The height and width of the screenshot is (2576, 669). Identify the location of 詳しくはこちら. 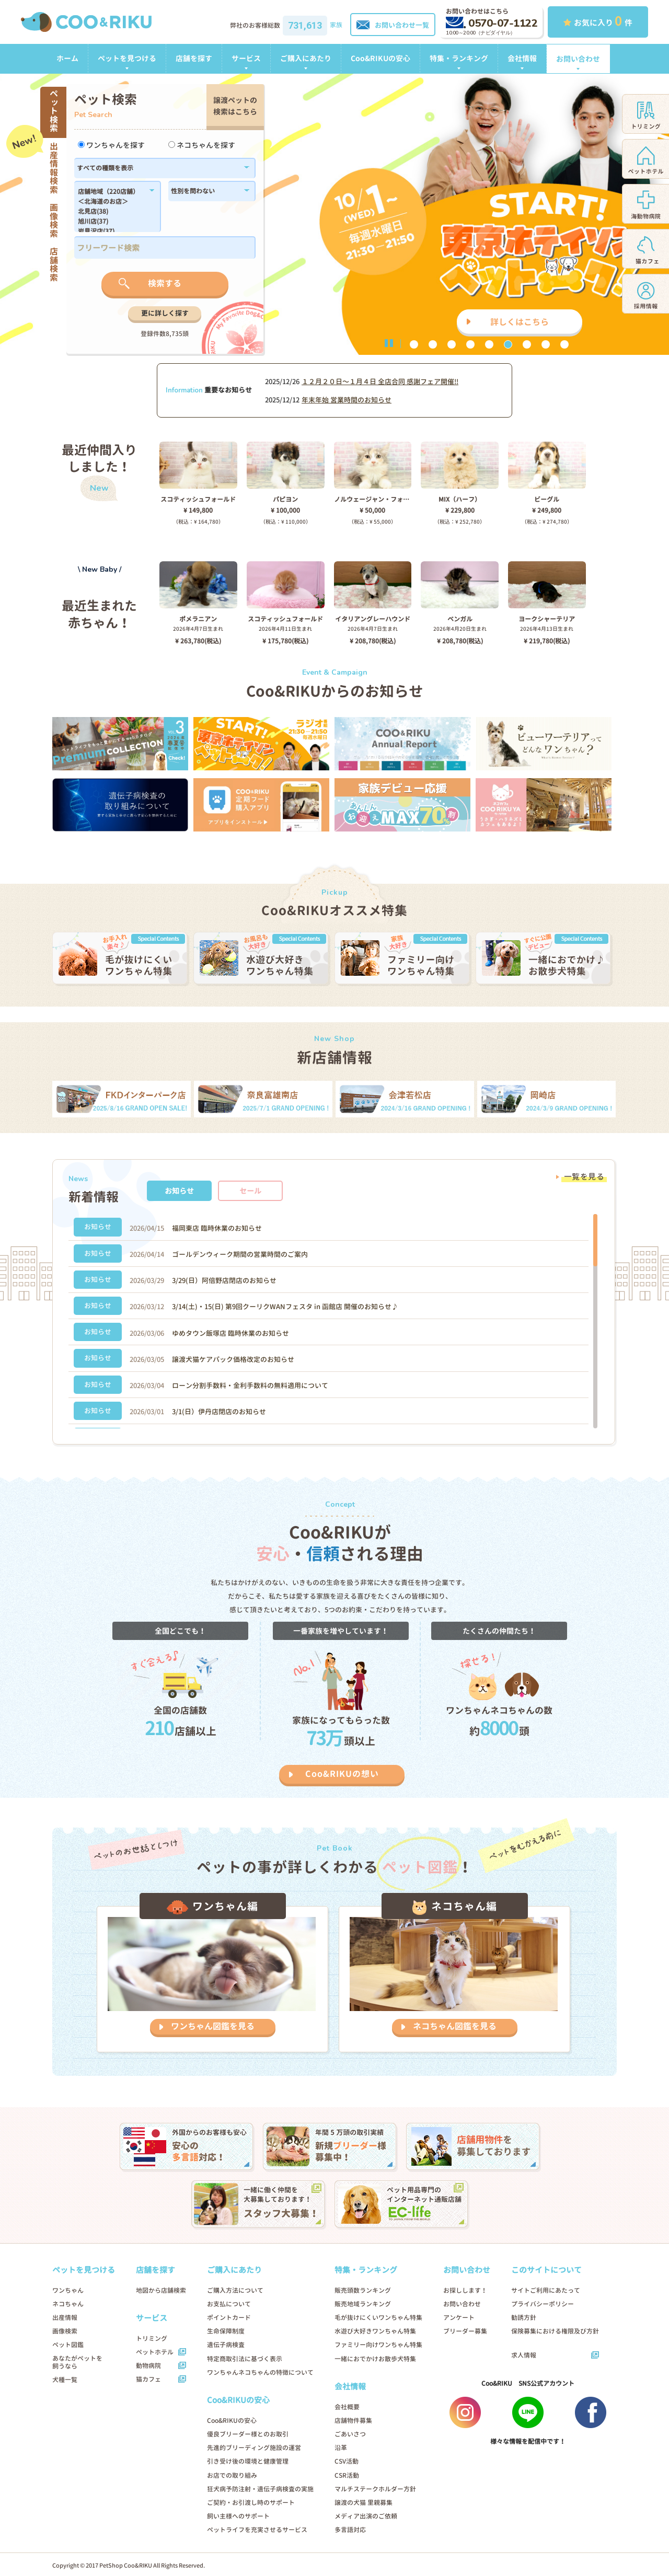
(519, 322).